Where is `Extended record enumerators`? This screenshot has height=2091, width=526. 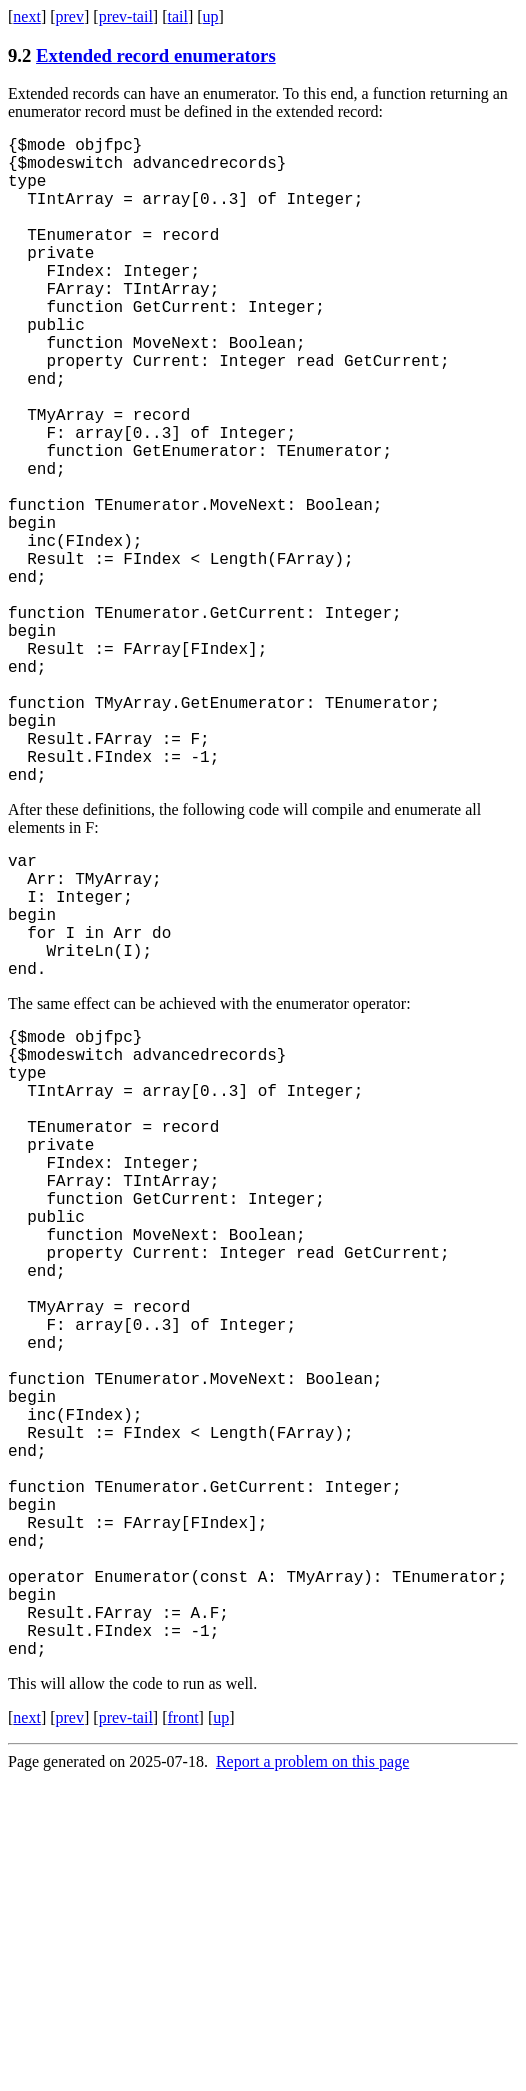 Extended record enumerators is located at coordinates (156, 55).